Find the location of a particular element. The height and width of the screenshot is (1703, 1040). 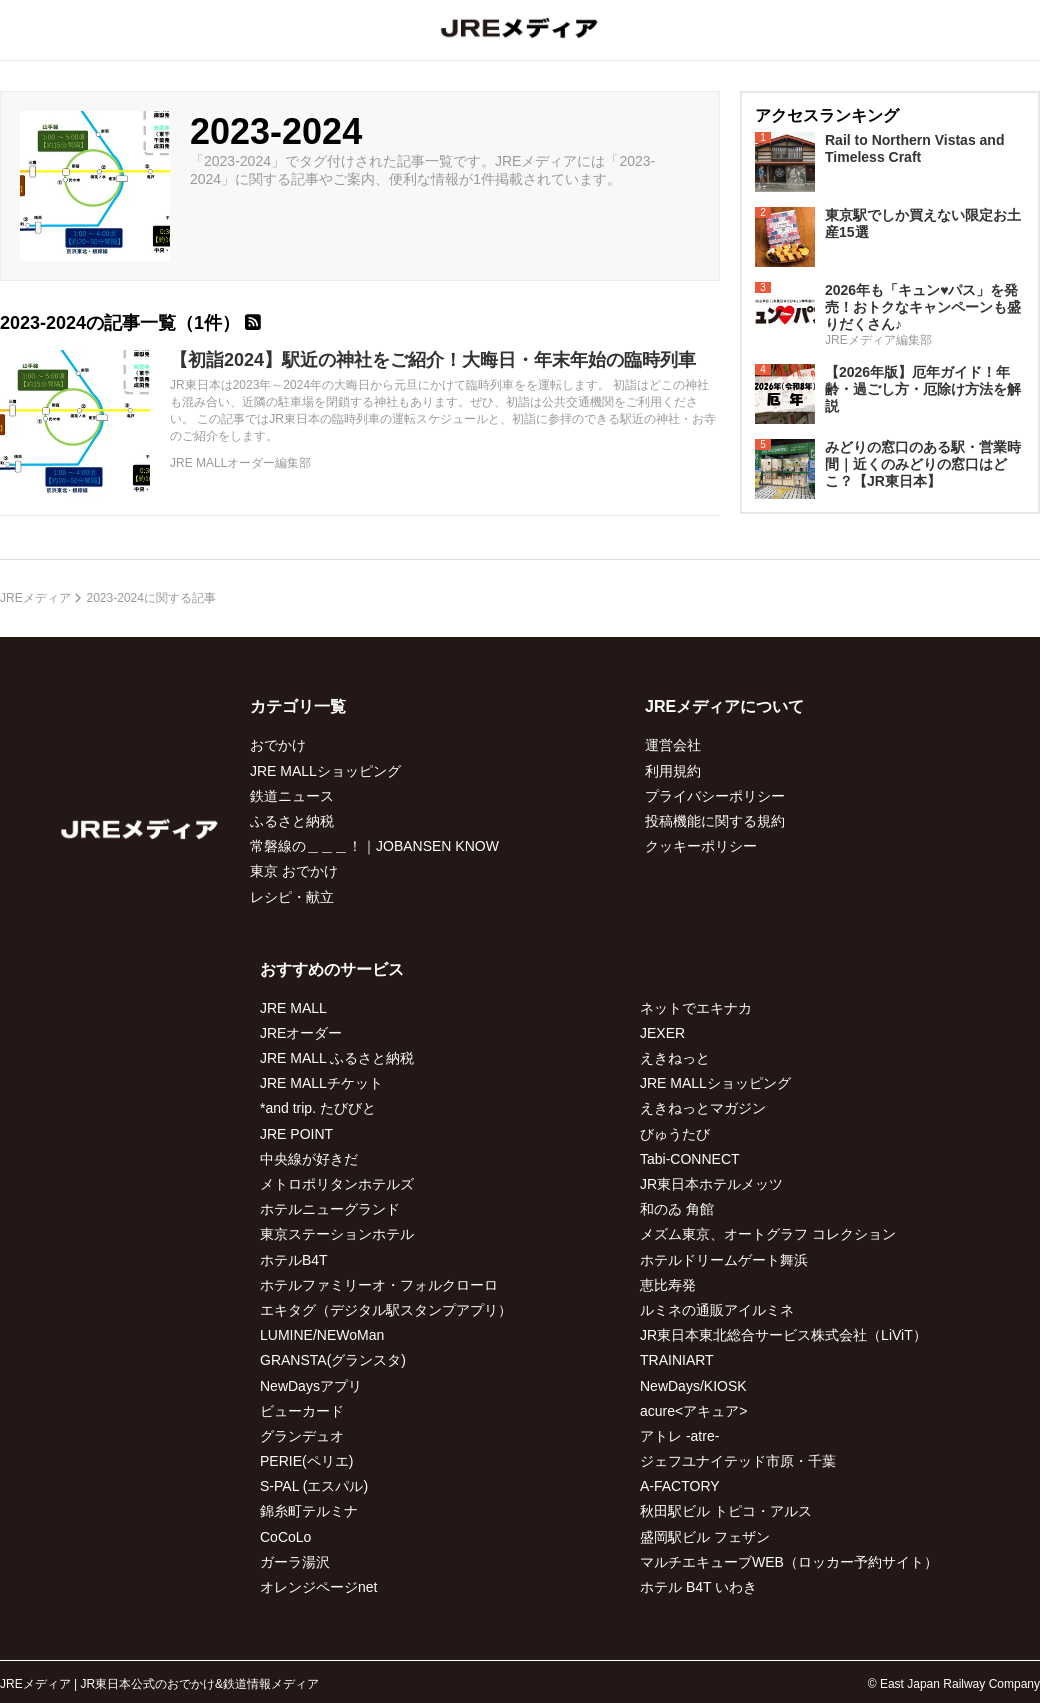

ネットでエキナカ is located at coordinates (696, 1008).